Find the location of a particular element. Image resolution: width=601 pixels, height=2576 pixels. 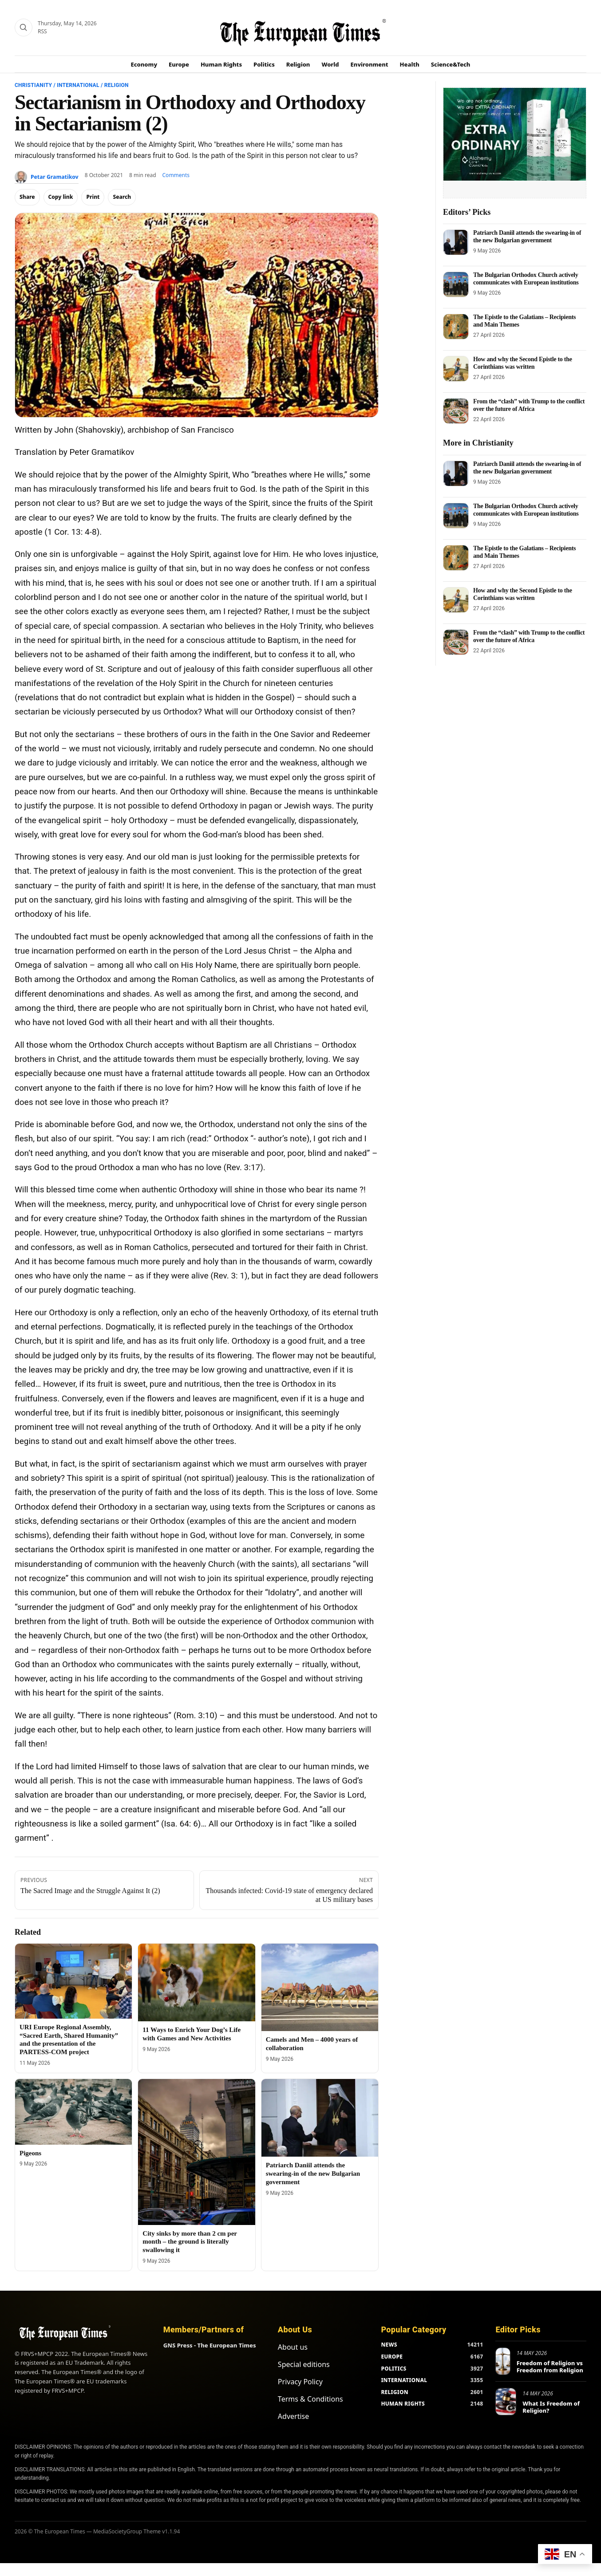

Print is located at coordinates (92, 197).